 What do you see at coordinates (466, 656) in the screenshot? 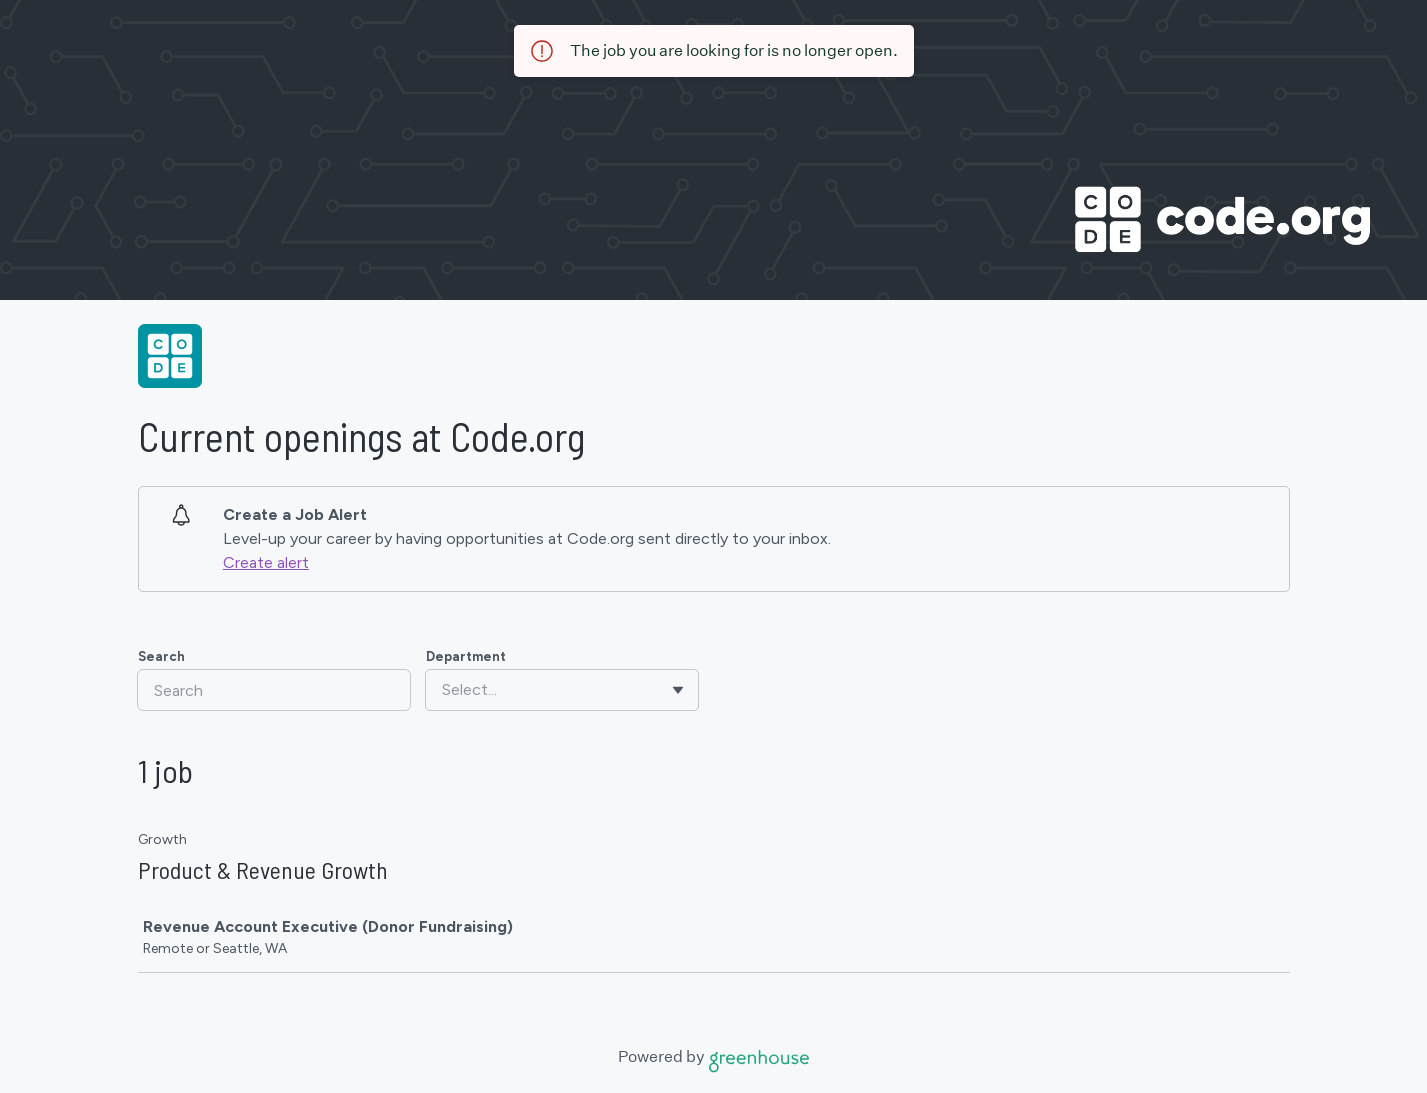
I see `Department` at bounding box center [466, 656].